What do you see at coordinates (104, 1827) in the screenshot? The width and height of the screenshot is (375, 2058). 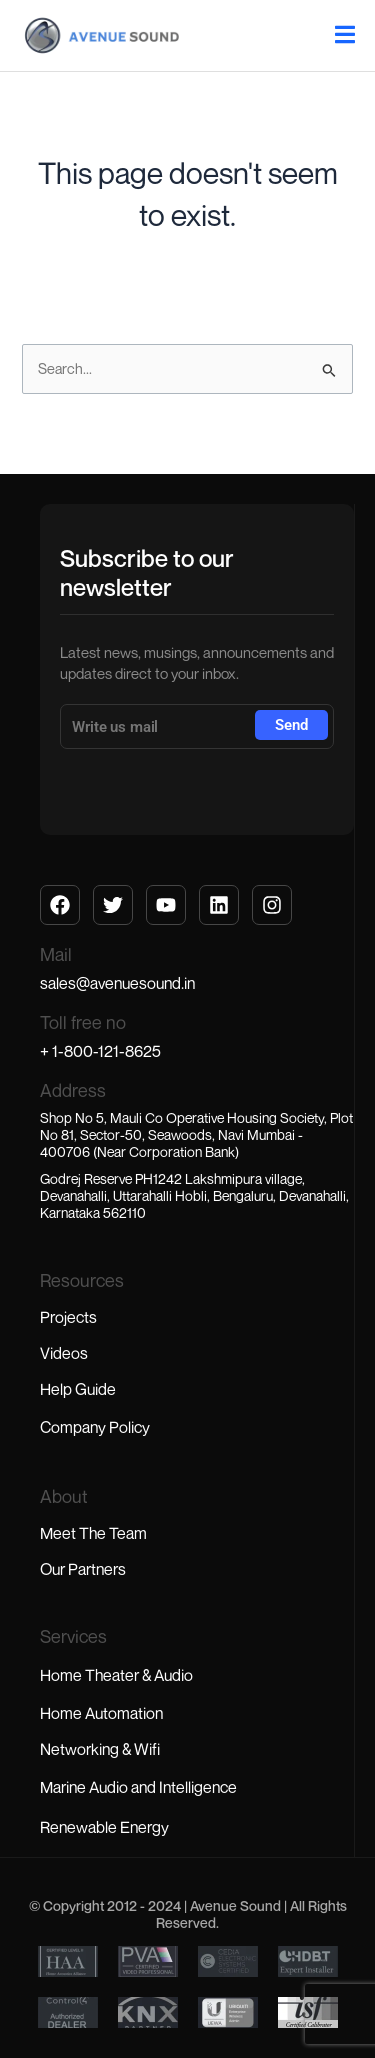 I see `Renewable Energy` at bounding box center [104, 1827].